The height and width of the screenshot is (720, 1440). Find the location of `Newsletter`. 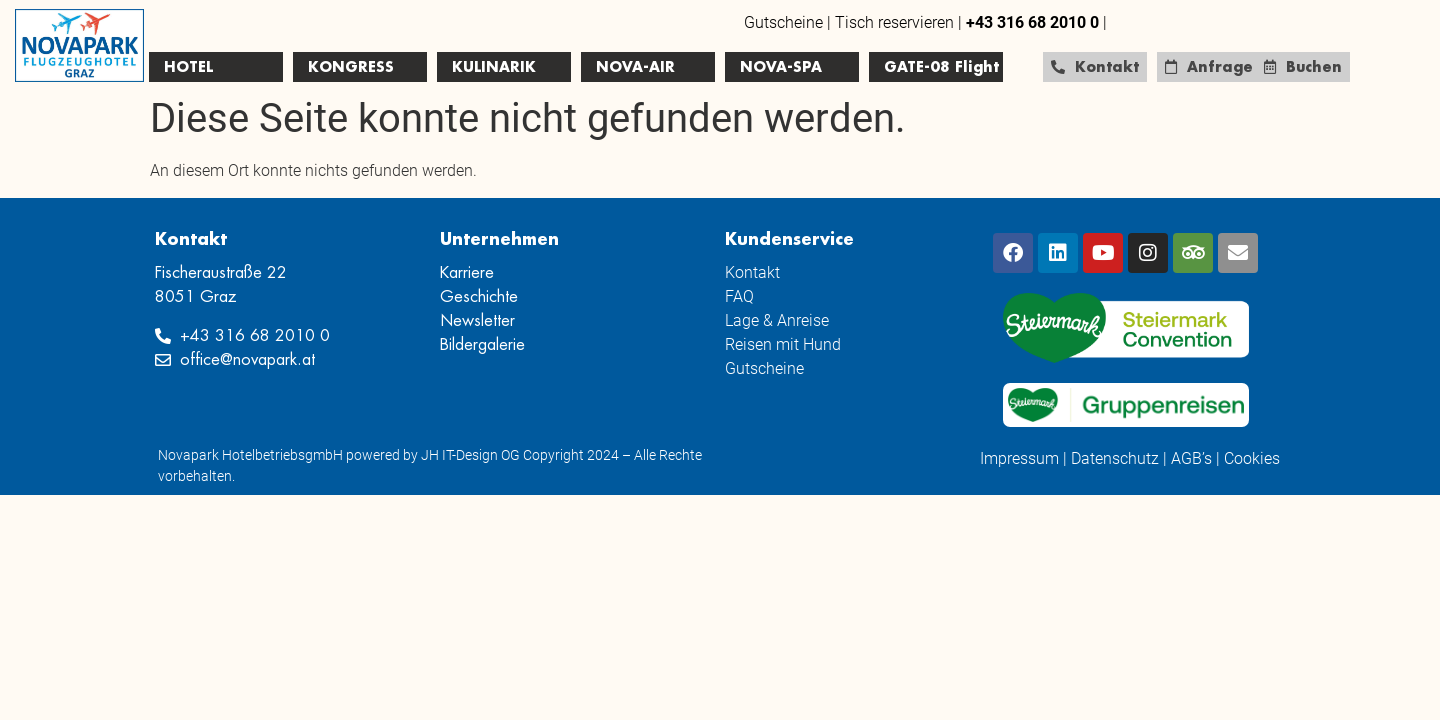

Newsletter is located at coordinates (477, 321).